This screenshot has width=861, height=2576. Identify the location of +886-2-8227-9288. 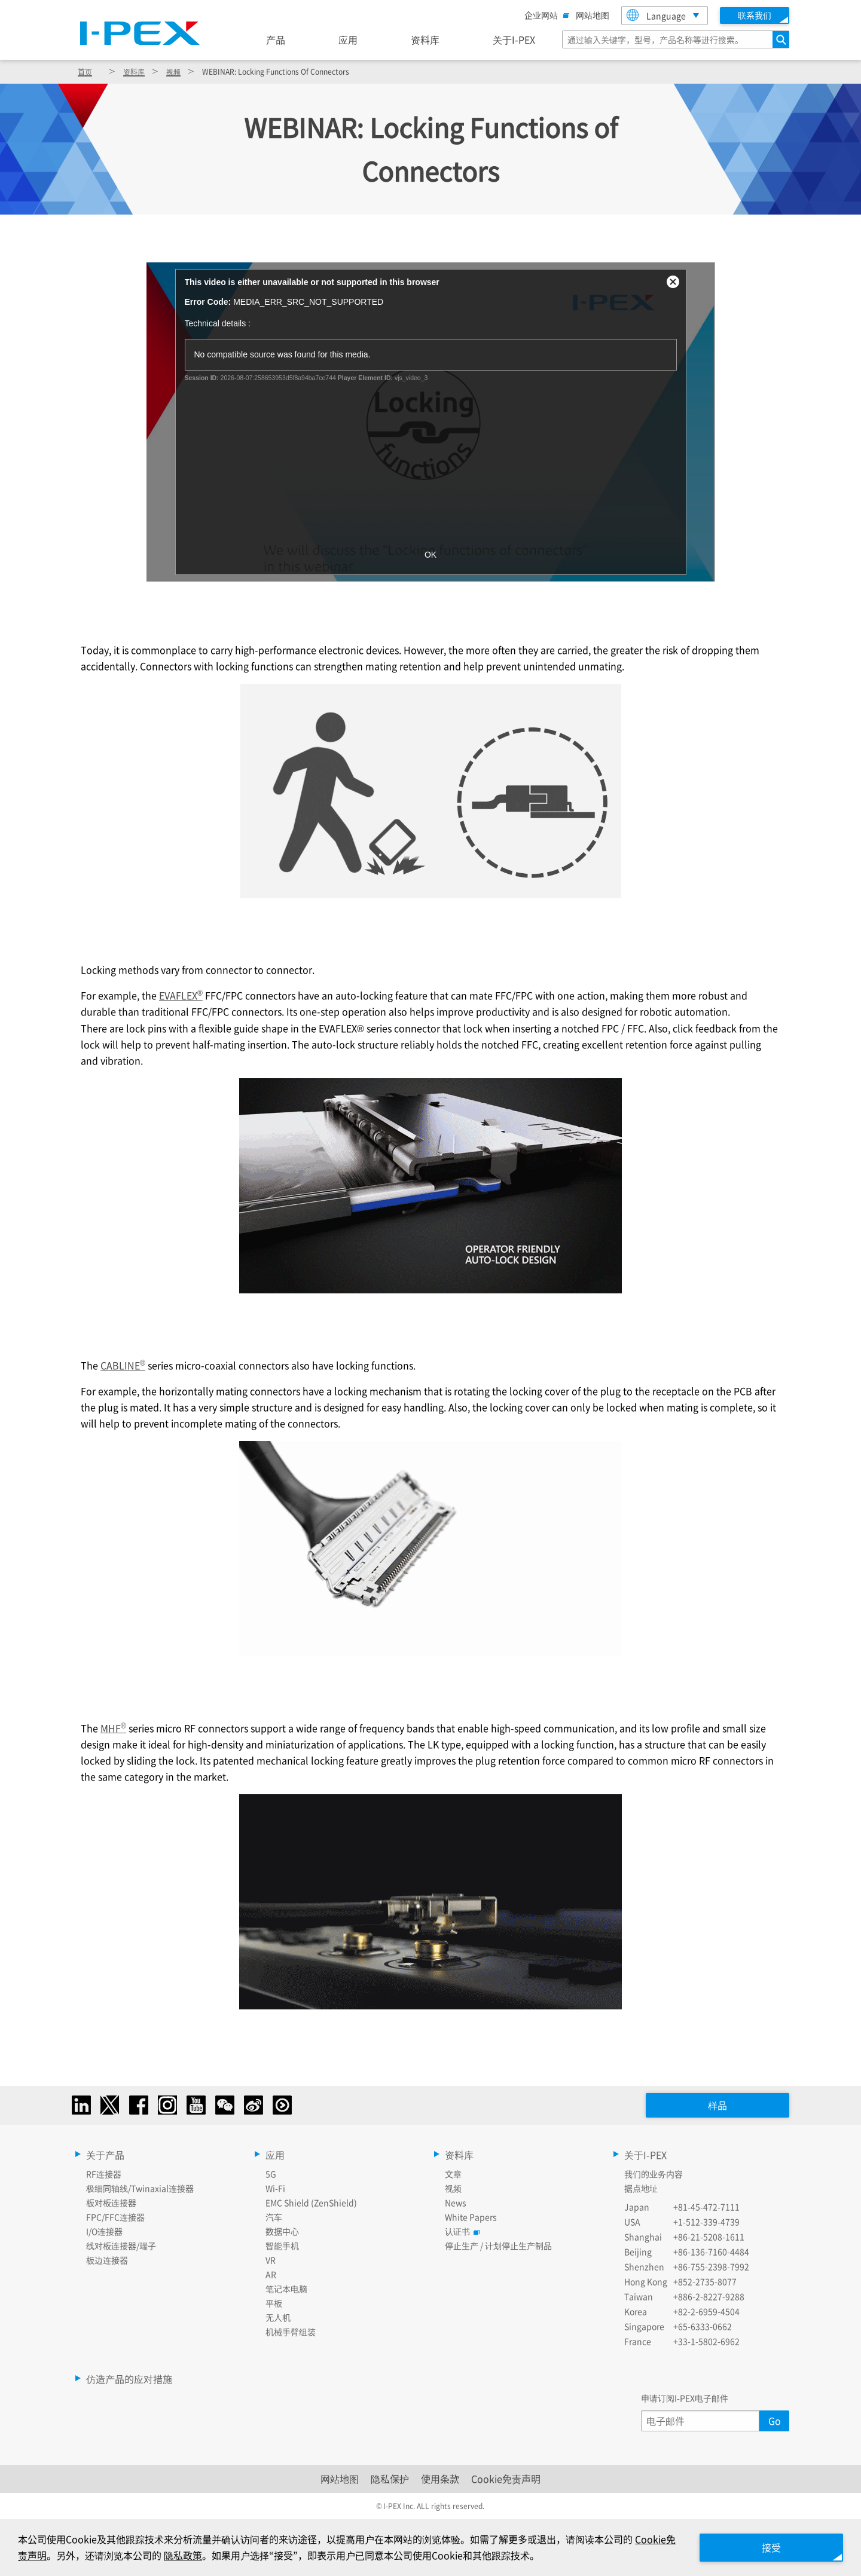
(708, 2296).